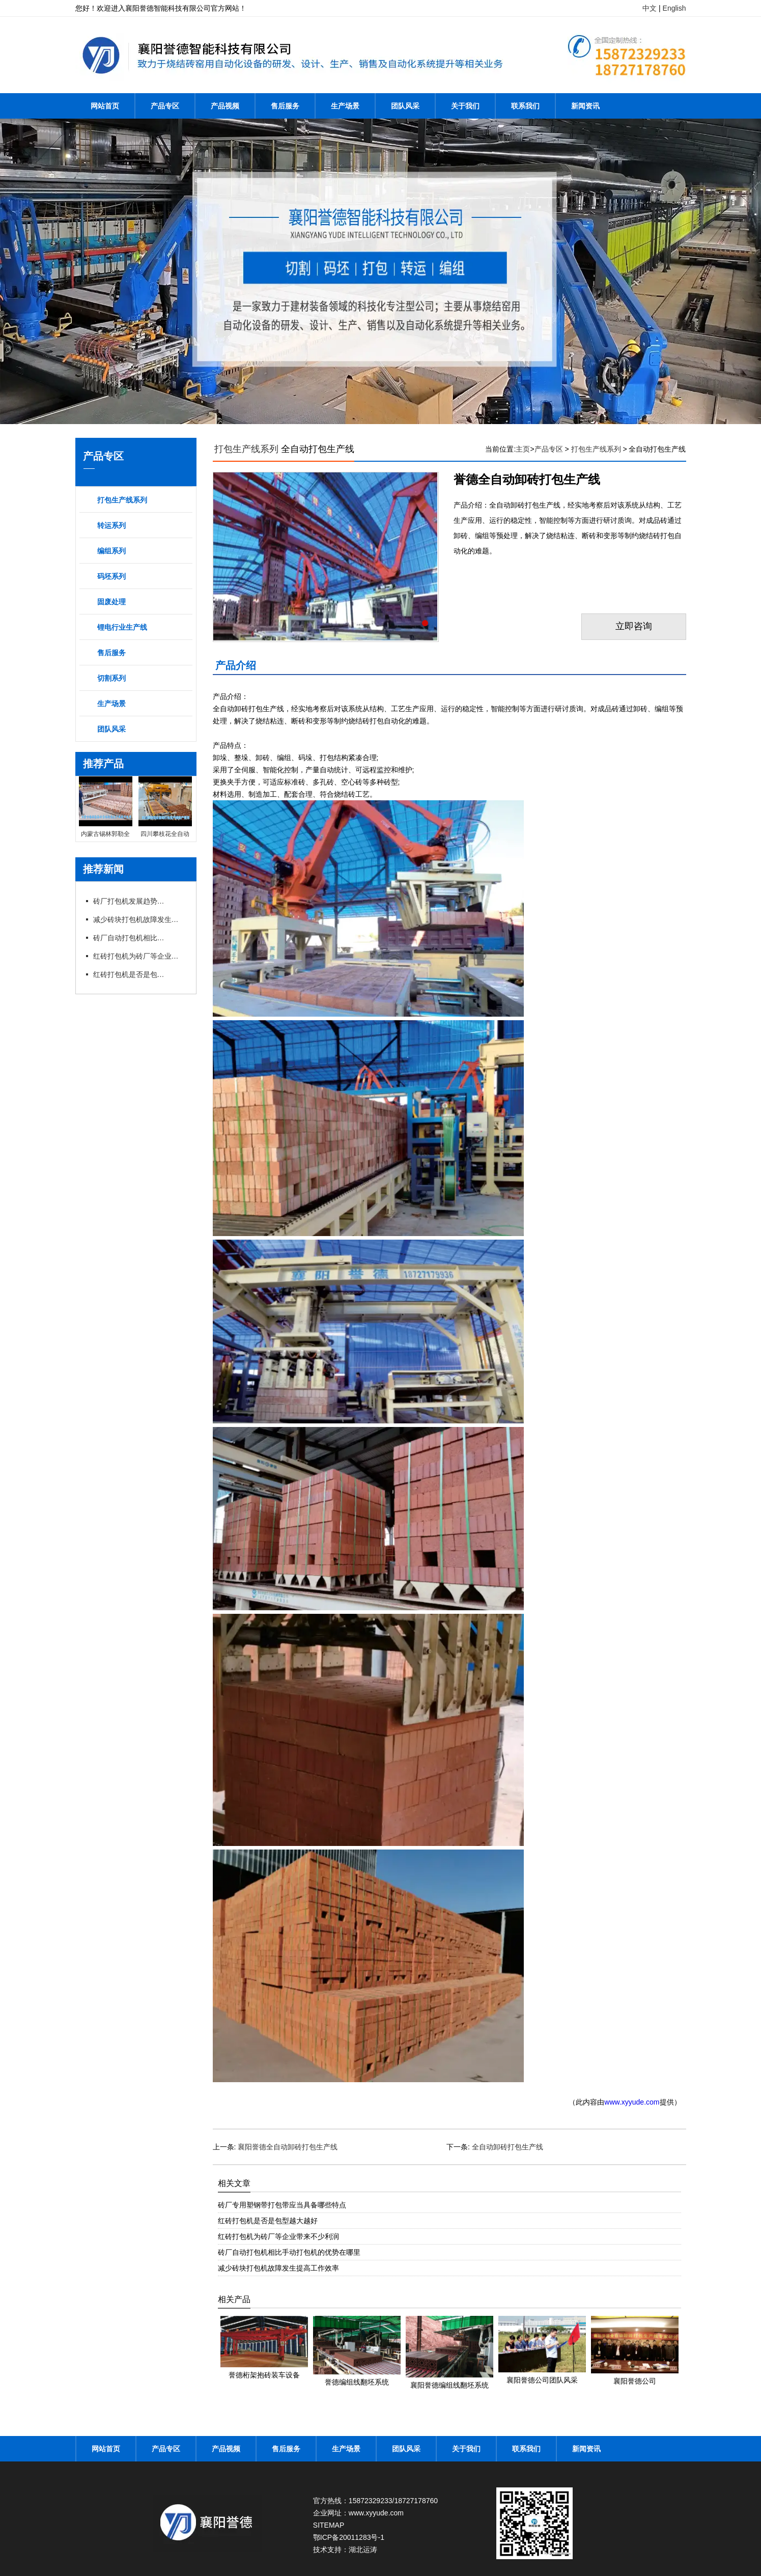 This screenshot has height=2576, width=761. I want to click on 码坯系列, so click(111, 576).